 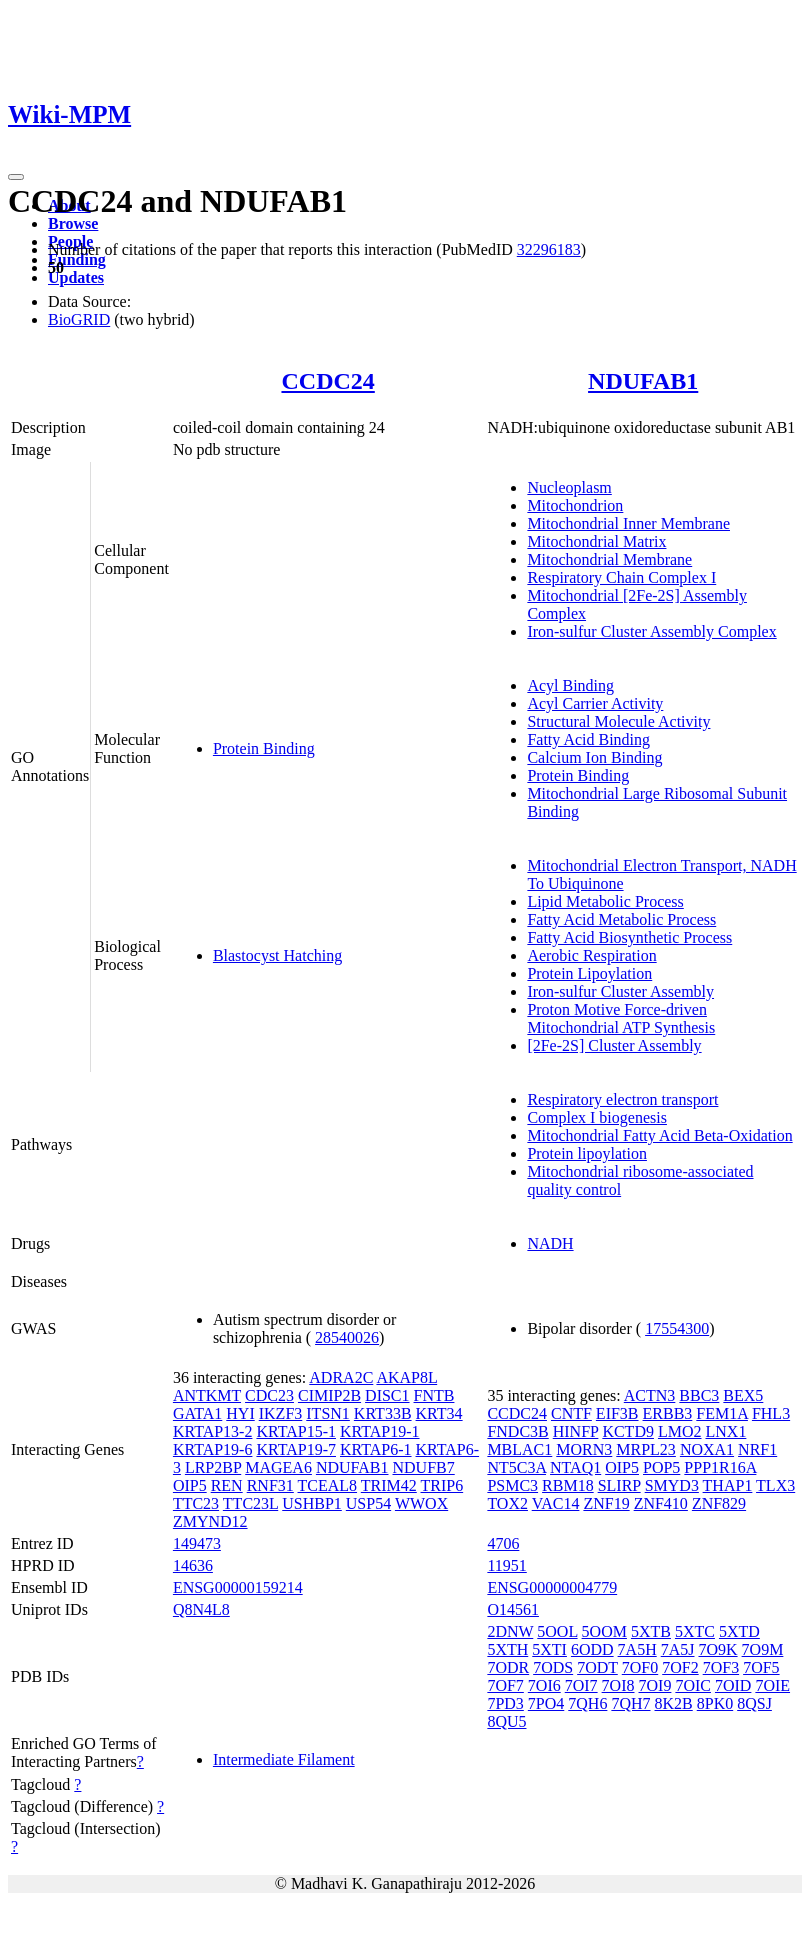 I want to click on KCTD9, so click(x=628, y=1431).